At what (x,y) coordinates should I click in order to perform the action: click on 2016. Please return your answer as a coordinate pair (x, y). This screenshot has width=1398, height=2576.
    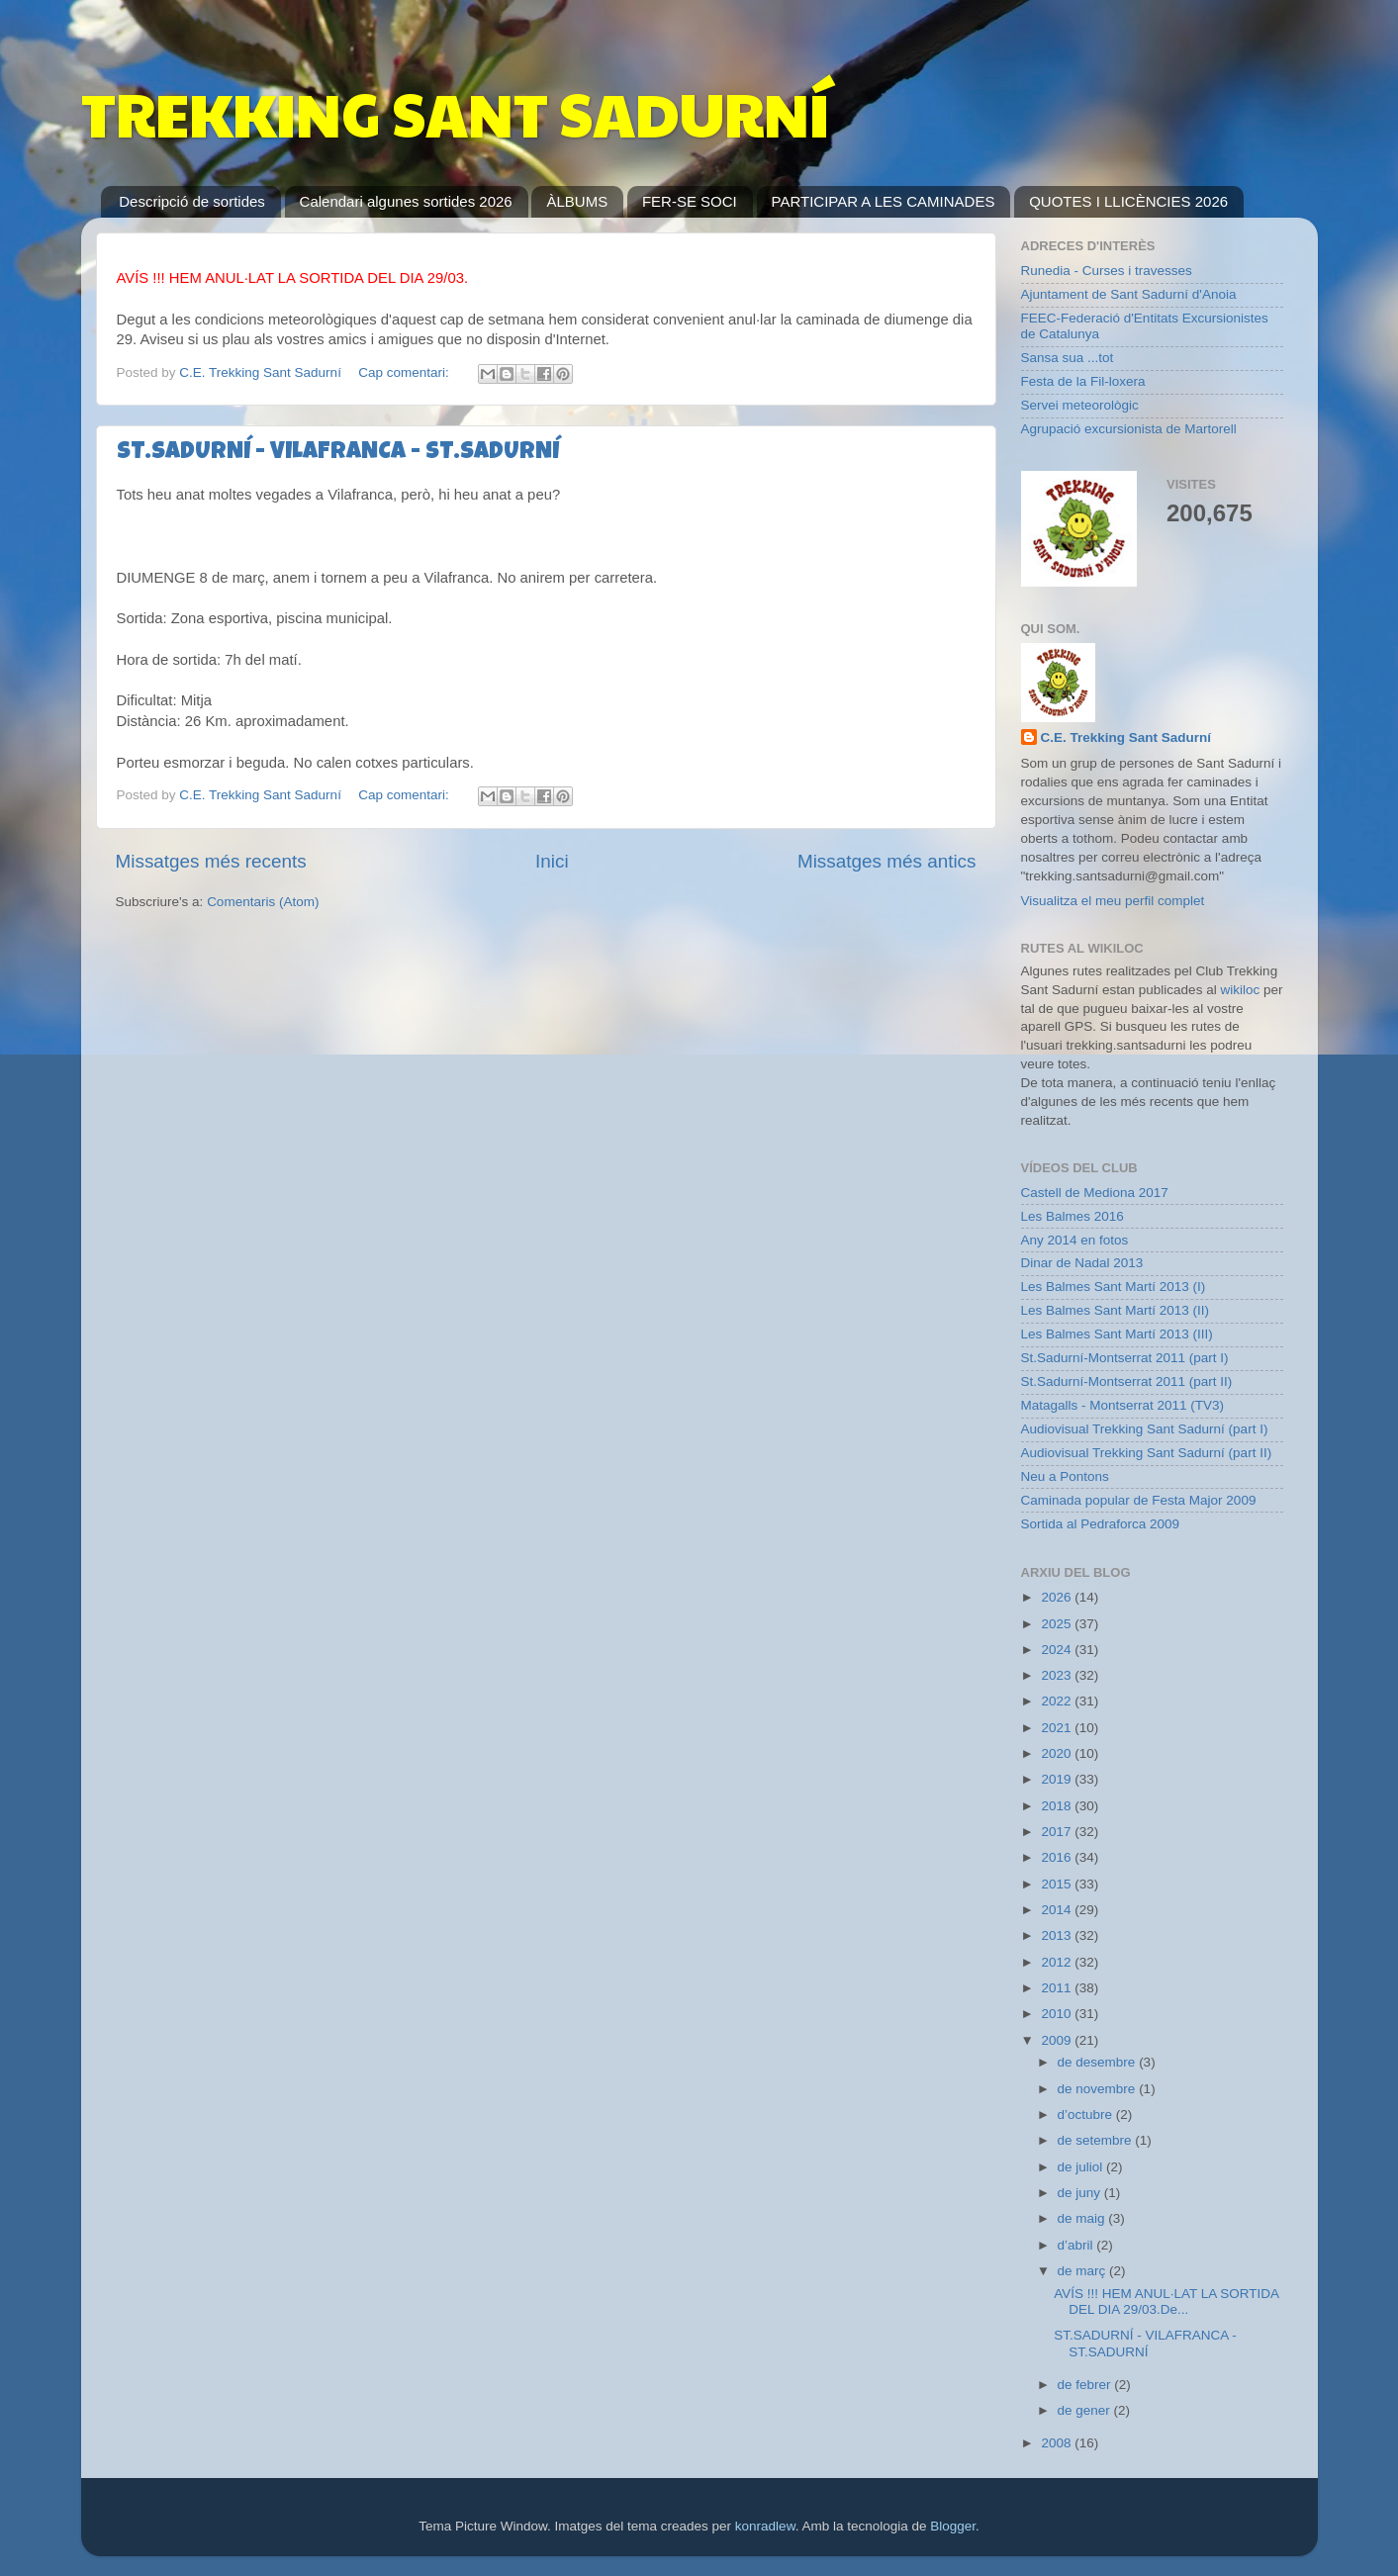
    Looking at the image, I should click on (1057, 1857).